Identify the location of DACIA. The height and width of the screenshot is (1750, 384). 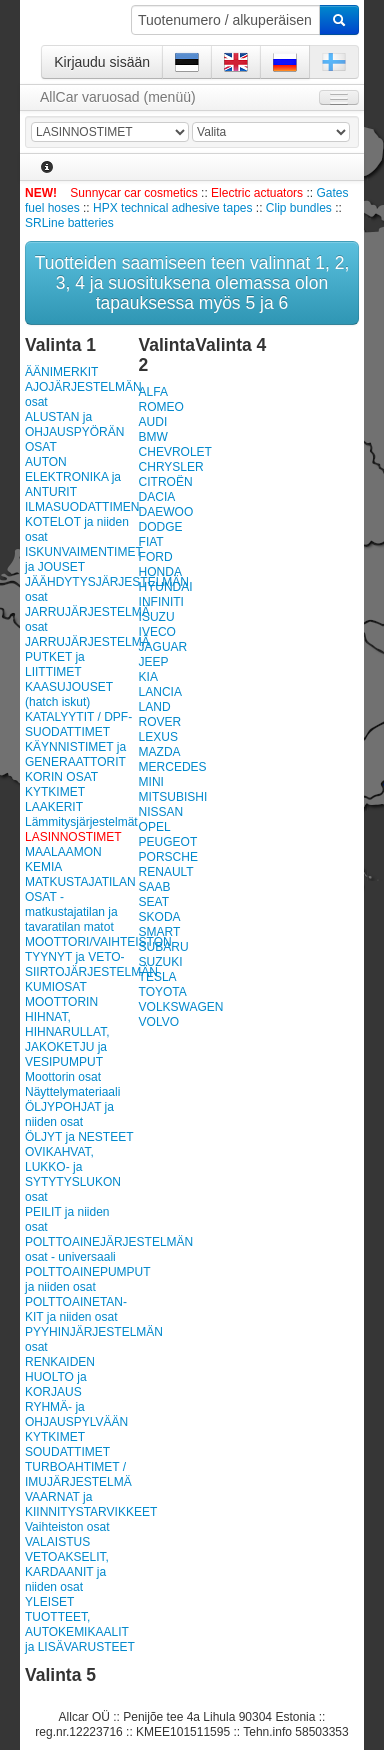
(157, 497).